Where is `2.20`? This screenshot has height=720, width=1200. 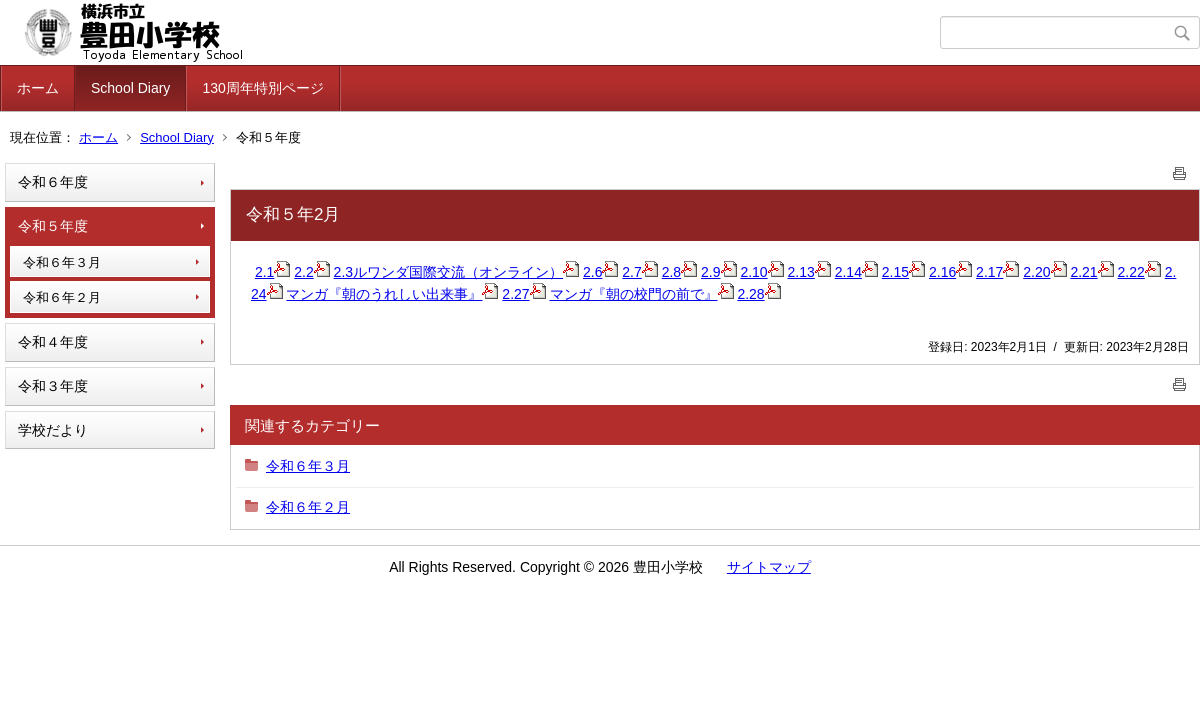
2.20 is located at coordinates (1044, 272).